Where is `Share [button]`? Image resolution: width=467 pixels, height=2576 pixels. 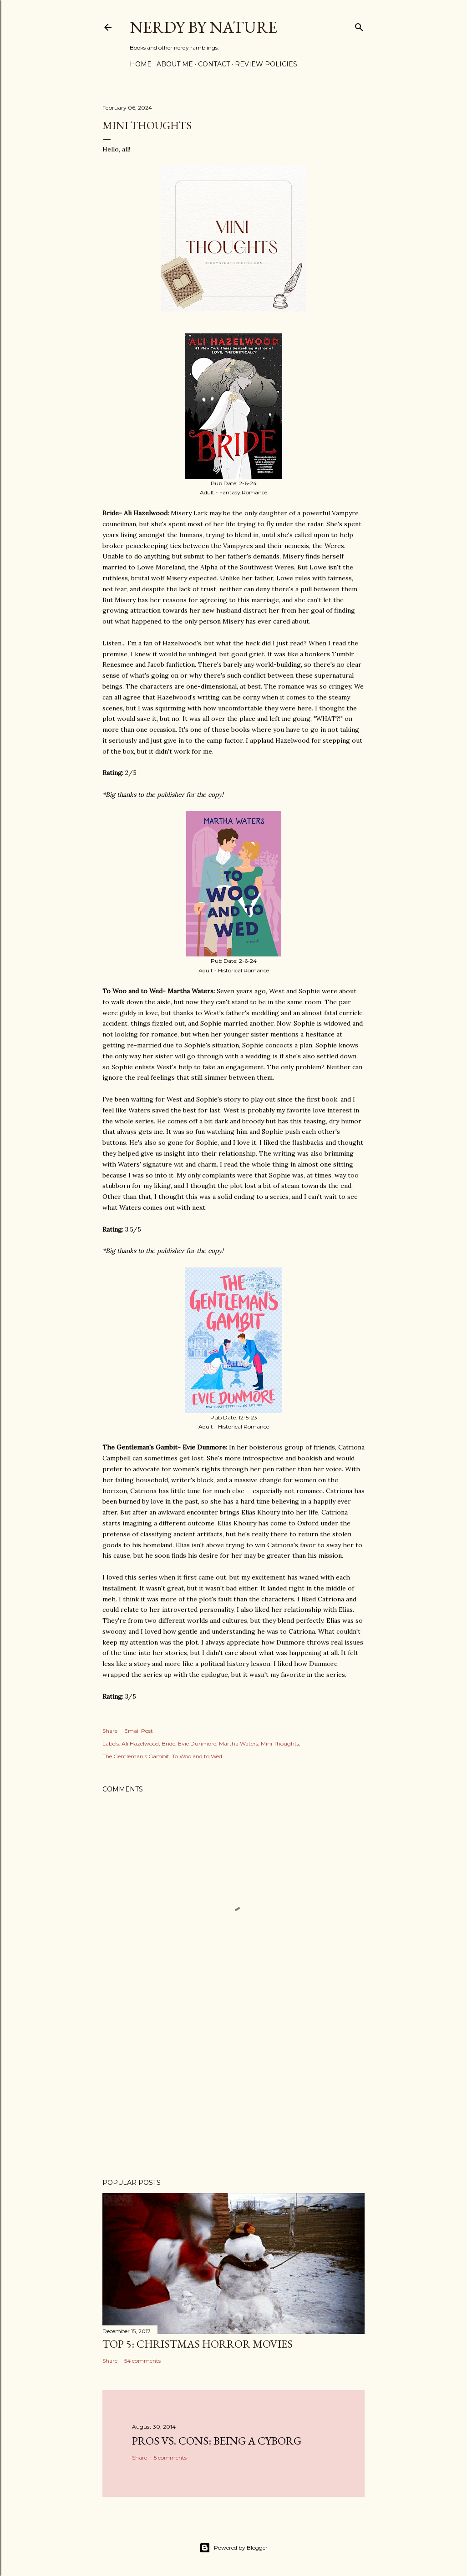
Share [button] is located at coordinates (109, 1730).